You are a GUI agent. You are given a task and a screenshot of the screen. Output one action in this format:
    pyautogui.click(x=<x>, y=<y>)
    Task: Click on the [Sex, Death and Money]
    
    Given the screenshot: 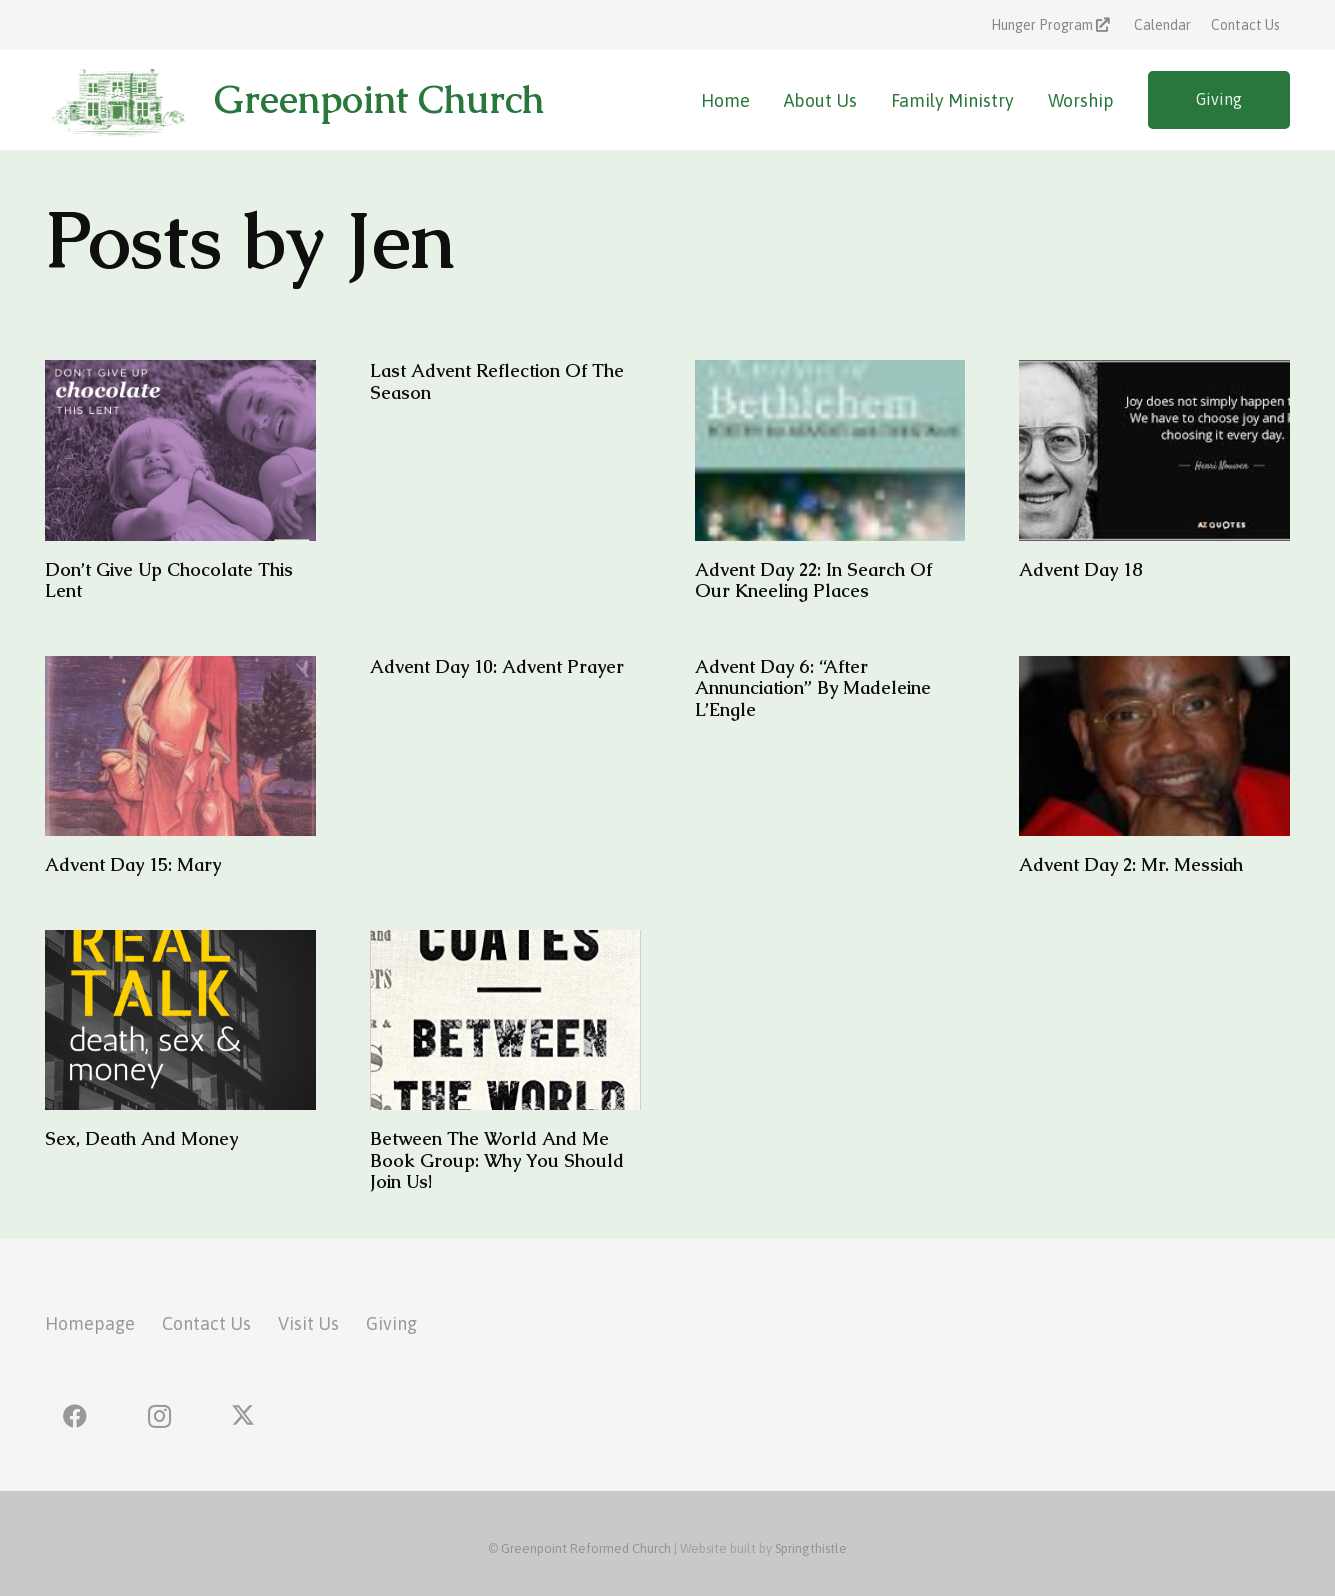 What is the action you would take?
    pyautogui.click(x=180, y=1020)
    